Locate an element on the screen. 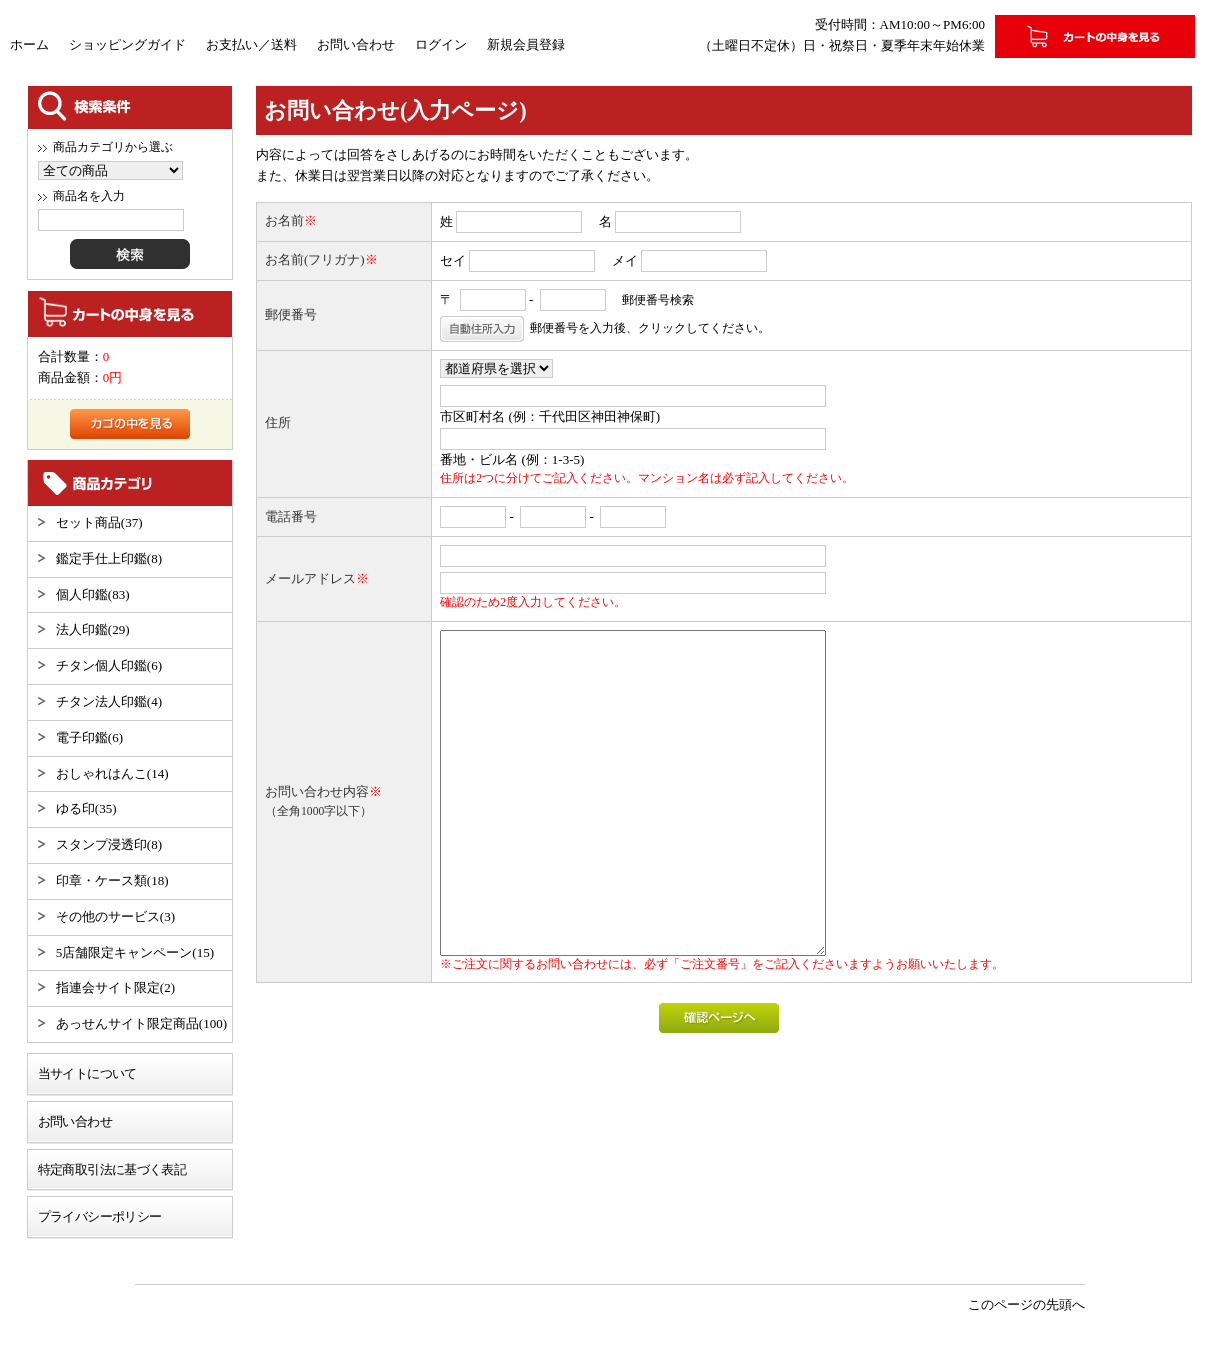 Image resolution: width=1220 pixels, height=1364 pixels. セット商品(37) is located at coordinates (99, 522).